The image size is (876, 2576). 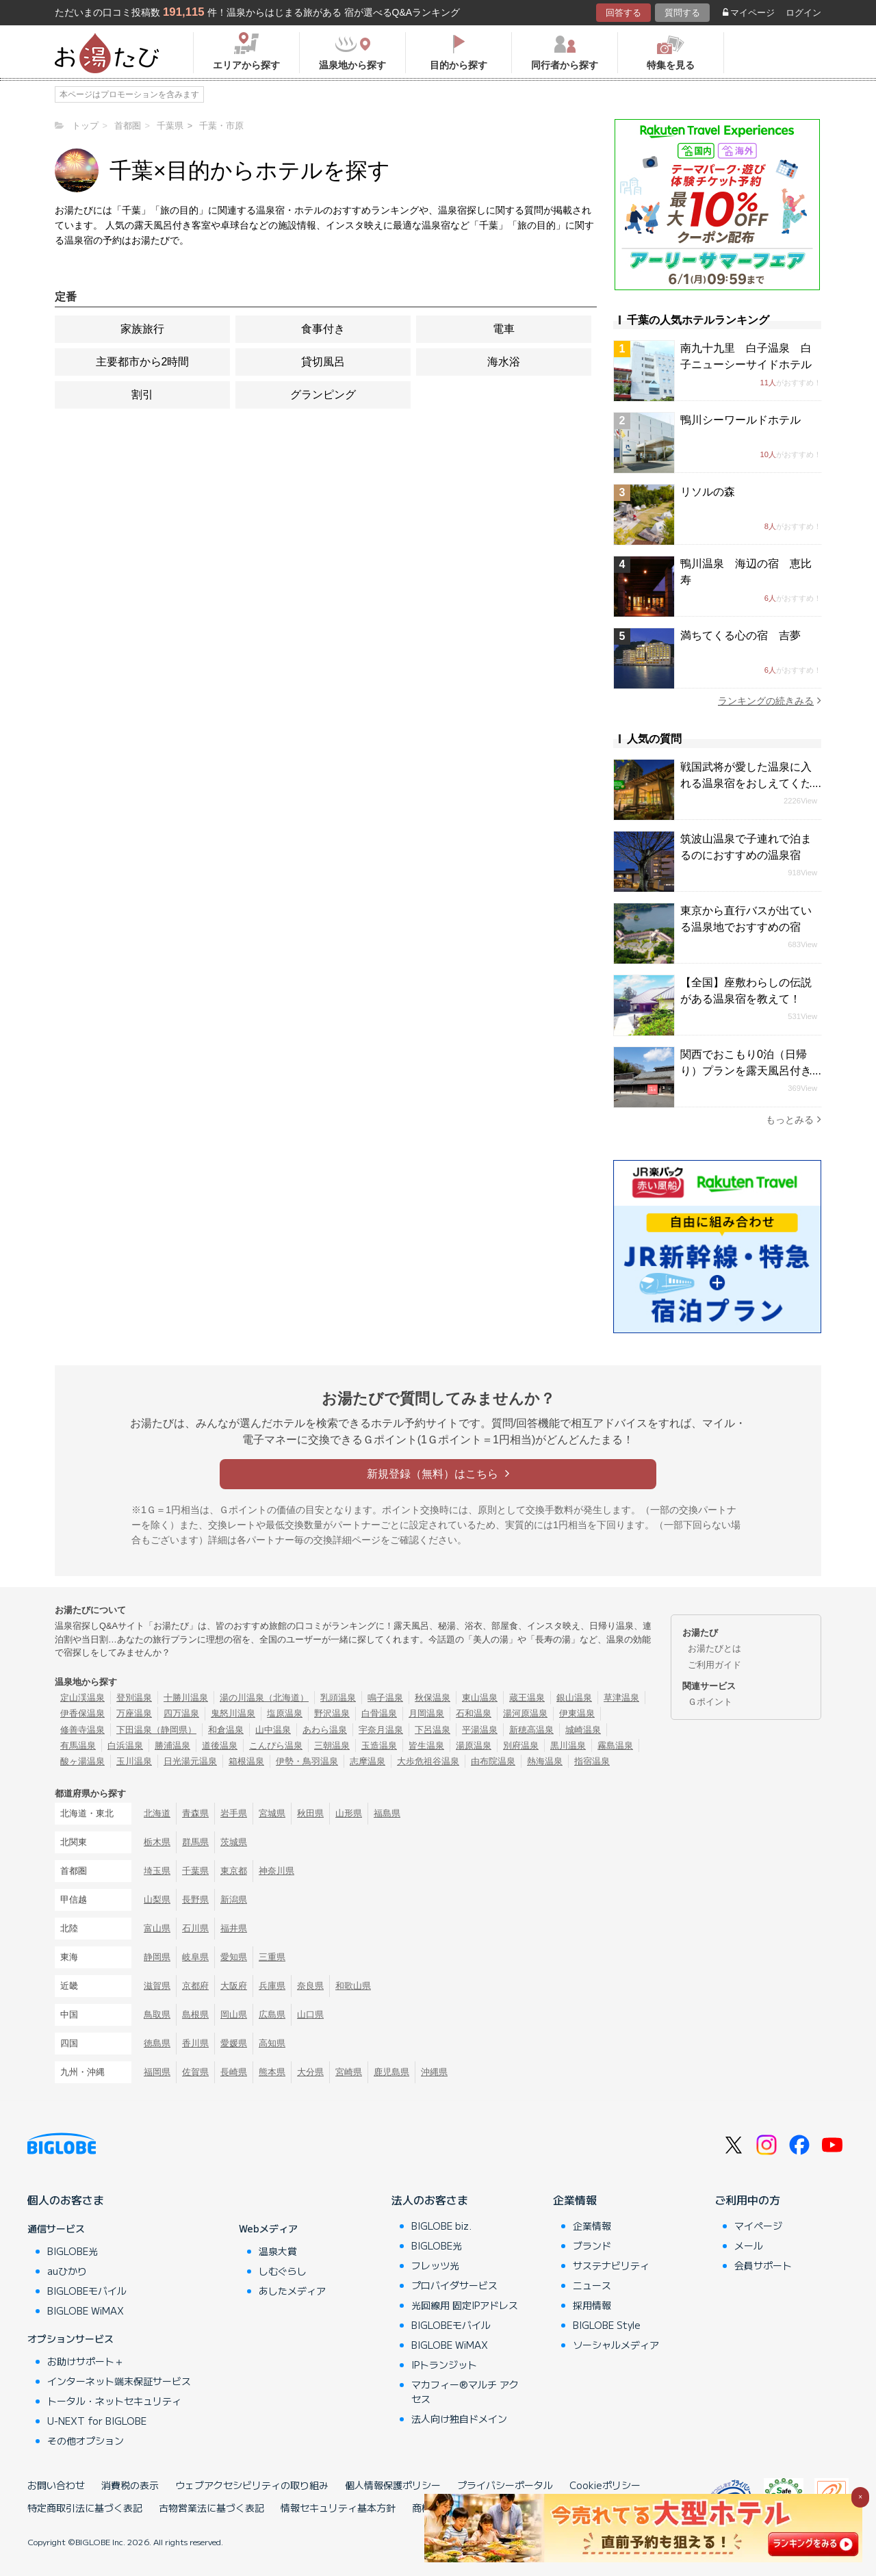 I want to click on 長野県, so click(x=195, y=1899).